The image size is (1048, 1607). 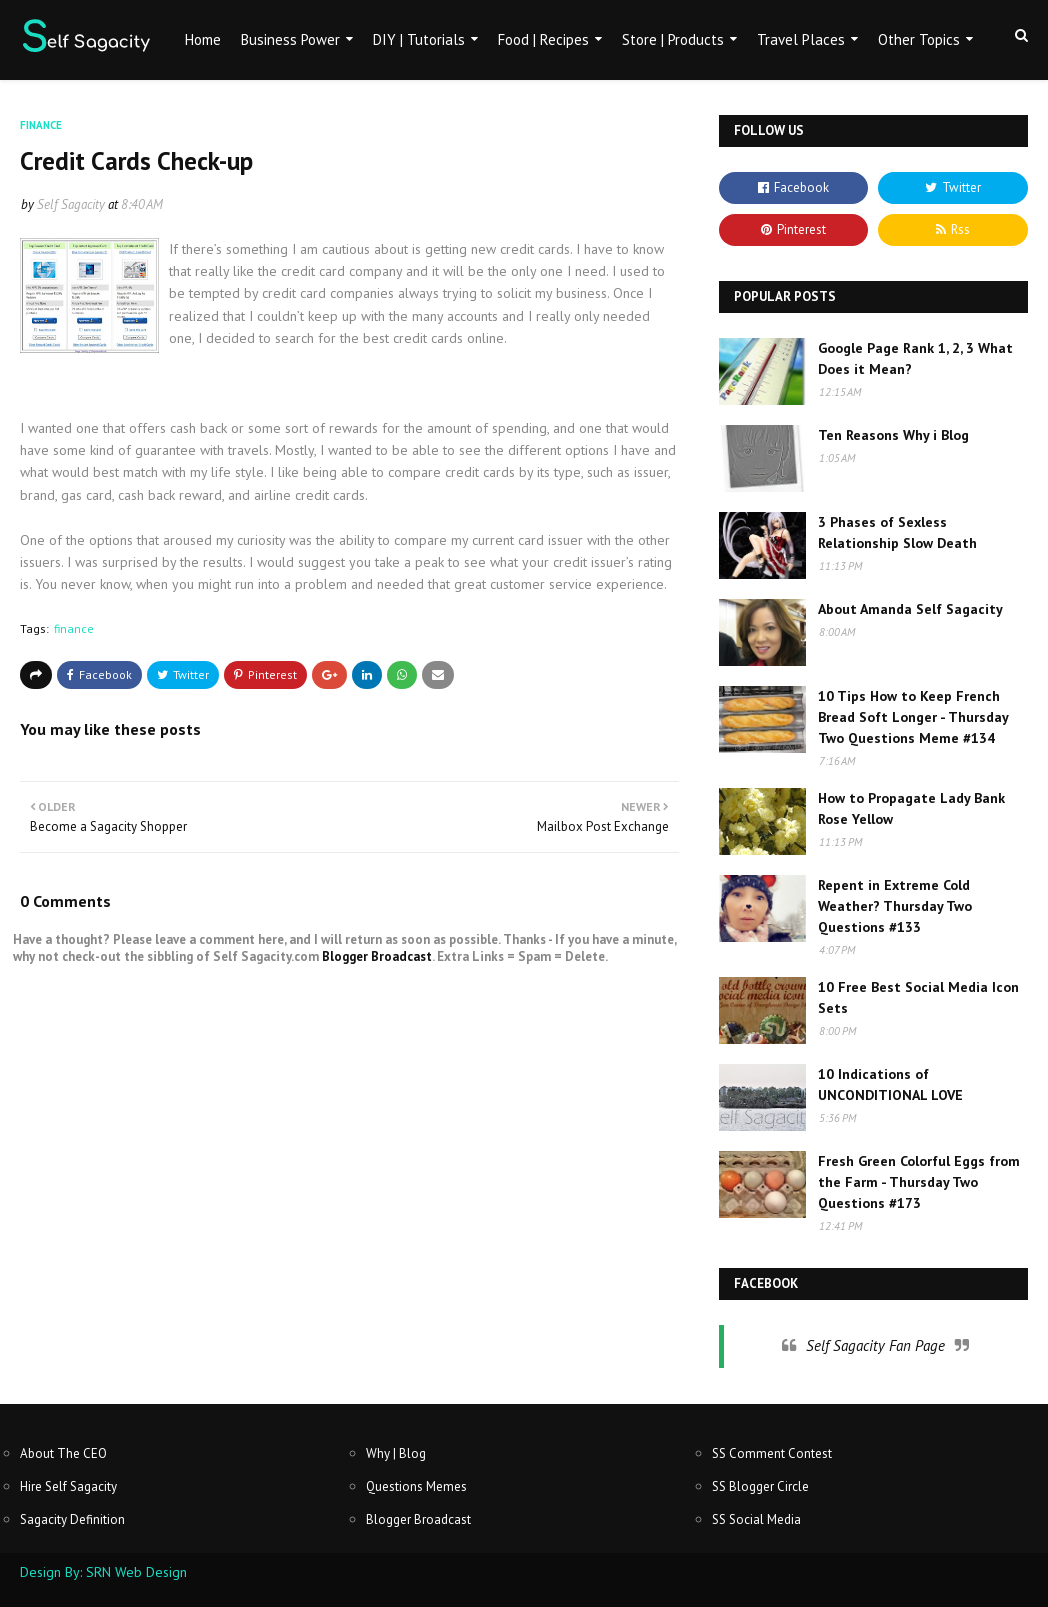 What do you see at coordinates (74, 628) in the screenshot?
I see `finance` at bounding box center [74, 628].